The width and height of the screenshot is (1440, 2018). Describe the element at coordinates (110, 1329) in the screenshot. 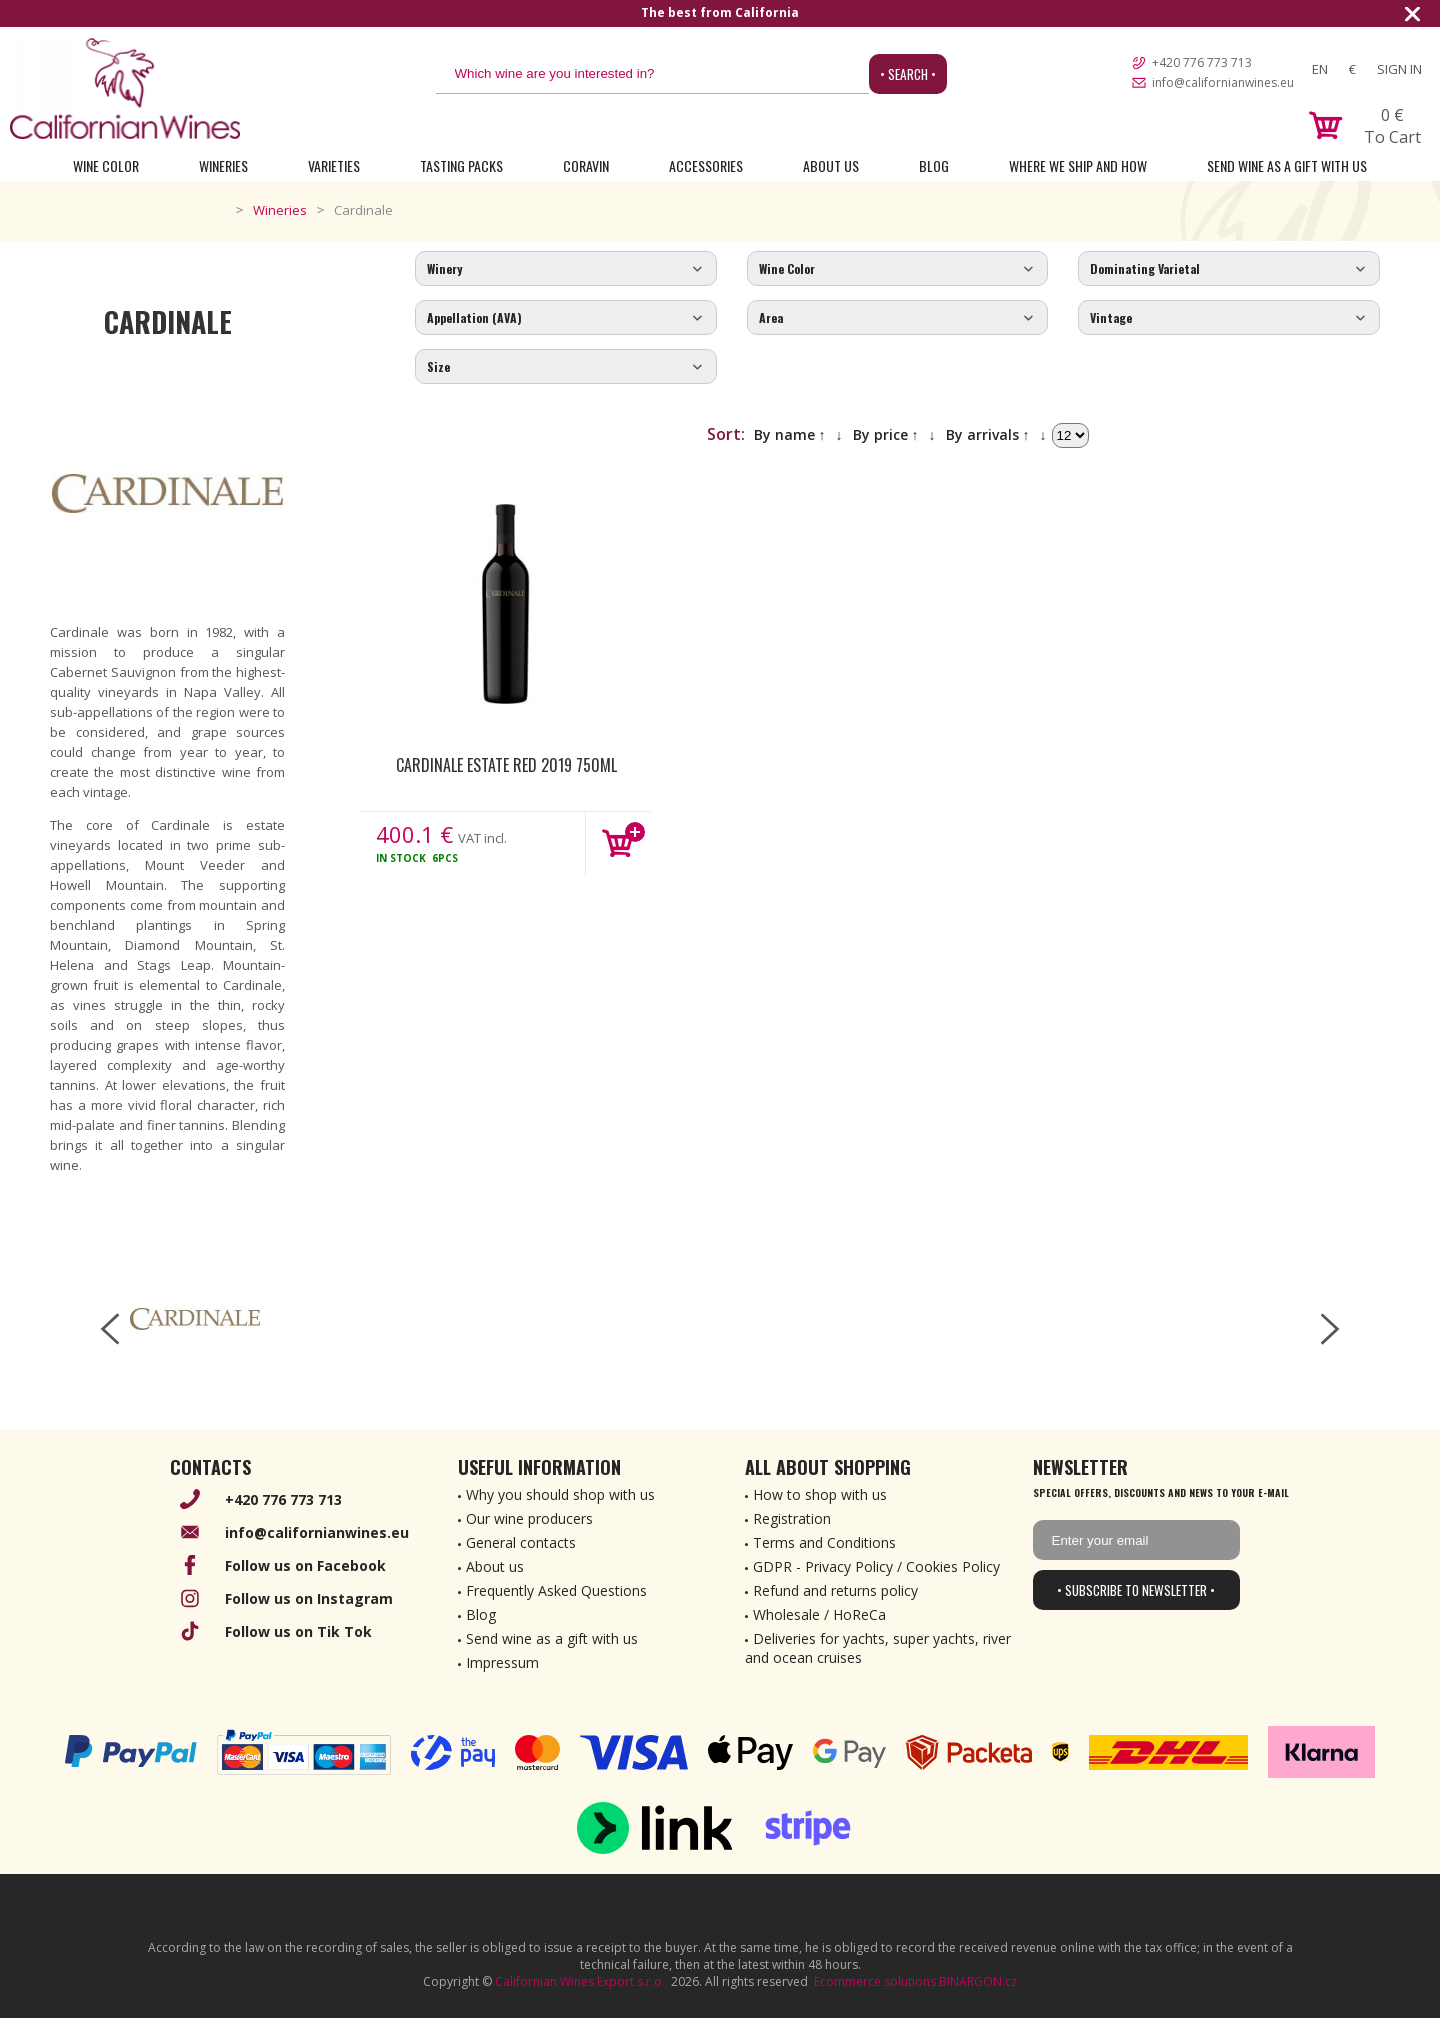

I see `[left-arrow]` at that location.